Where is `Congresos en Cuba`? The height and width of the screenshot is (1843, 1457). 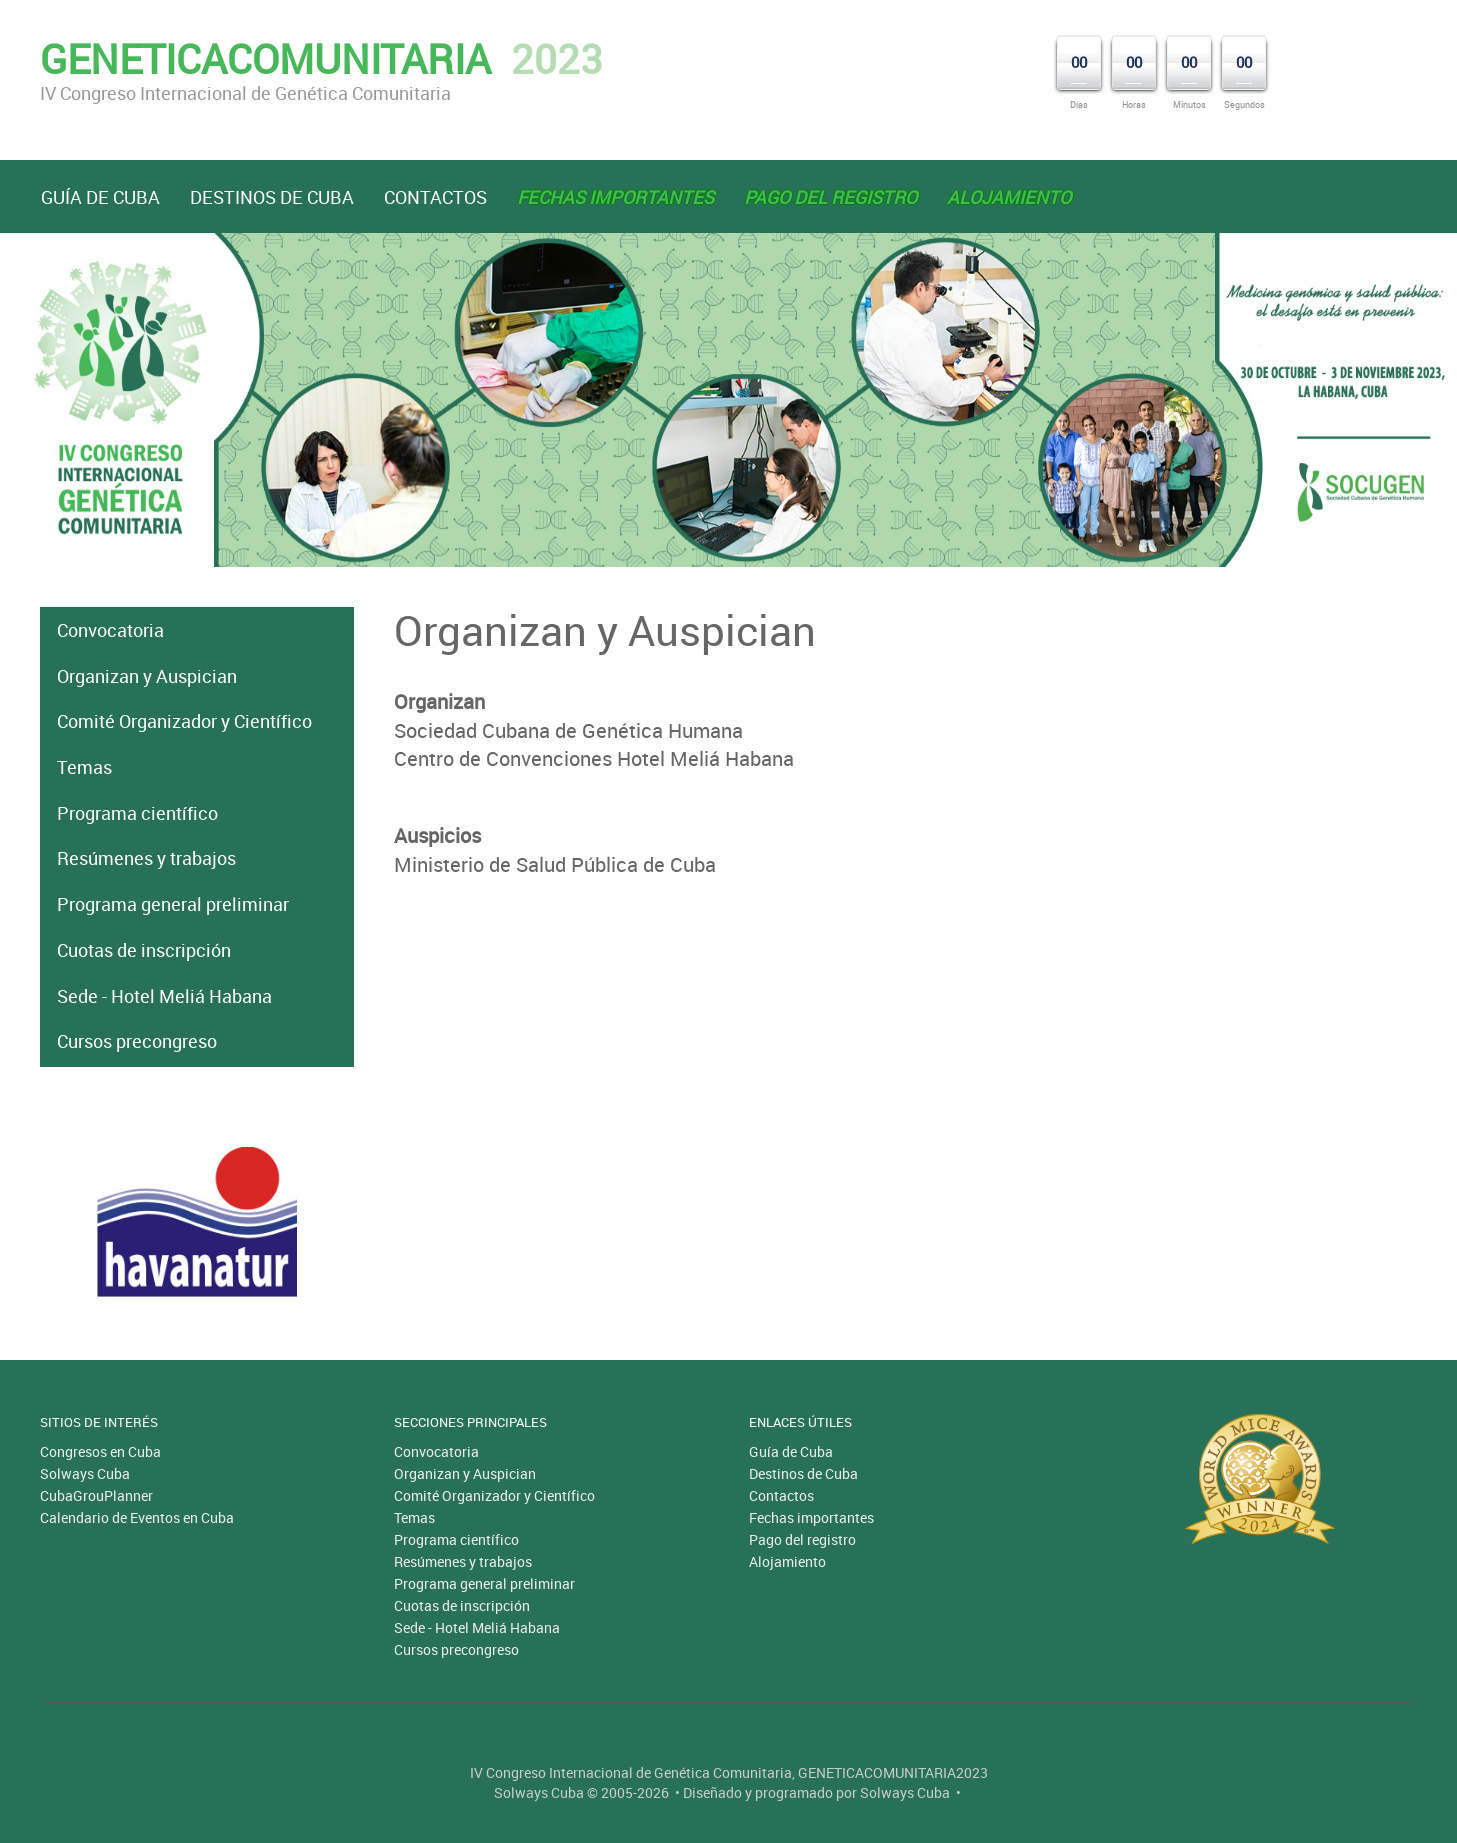 Congresos en Cuba is located at coordinates (100, 1451).